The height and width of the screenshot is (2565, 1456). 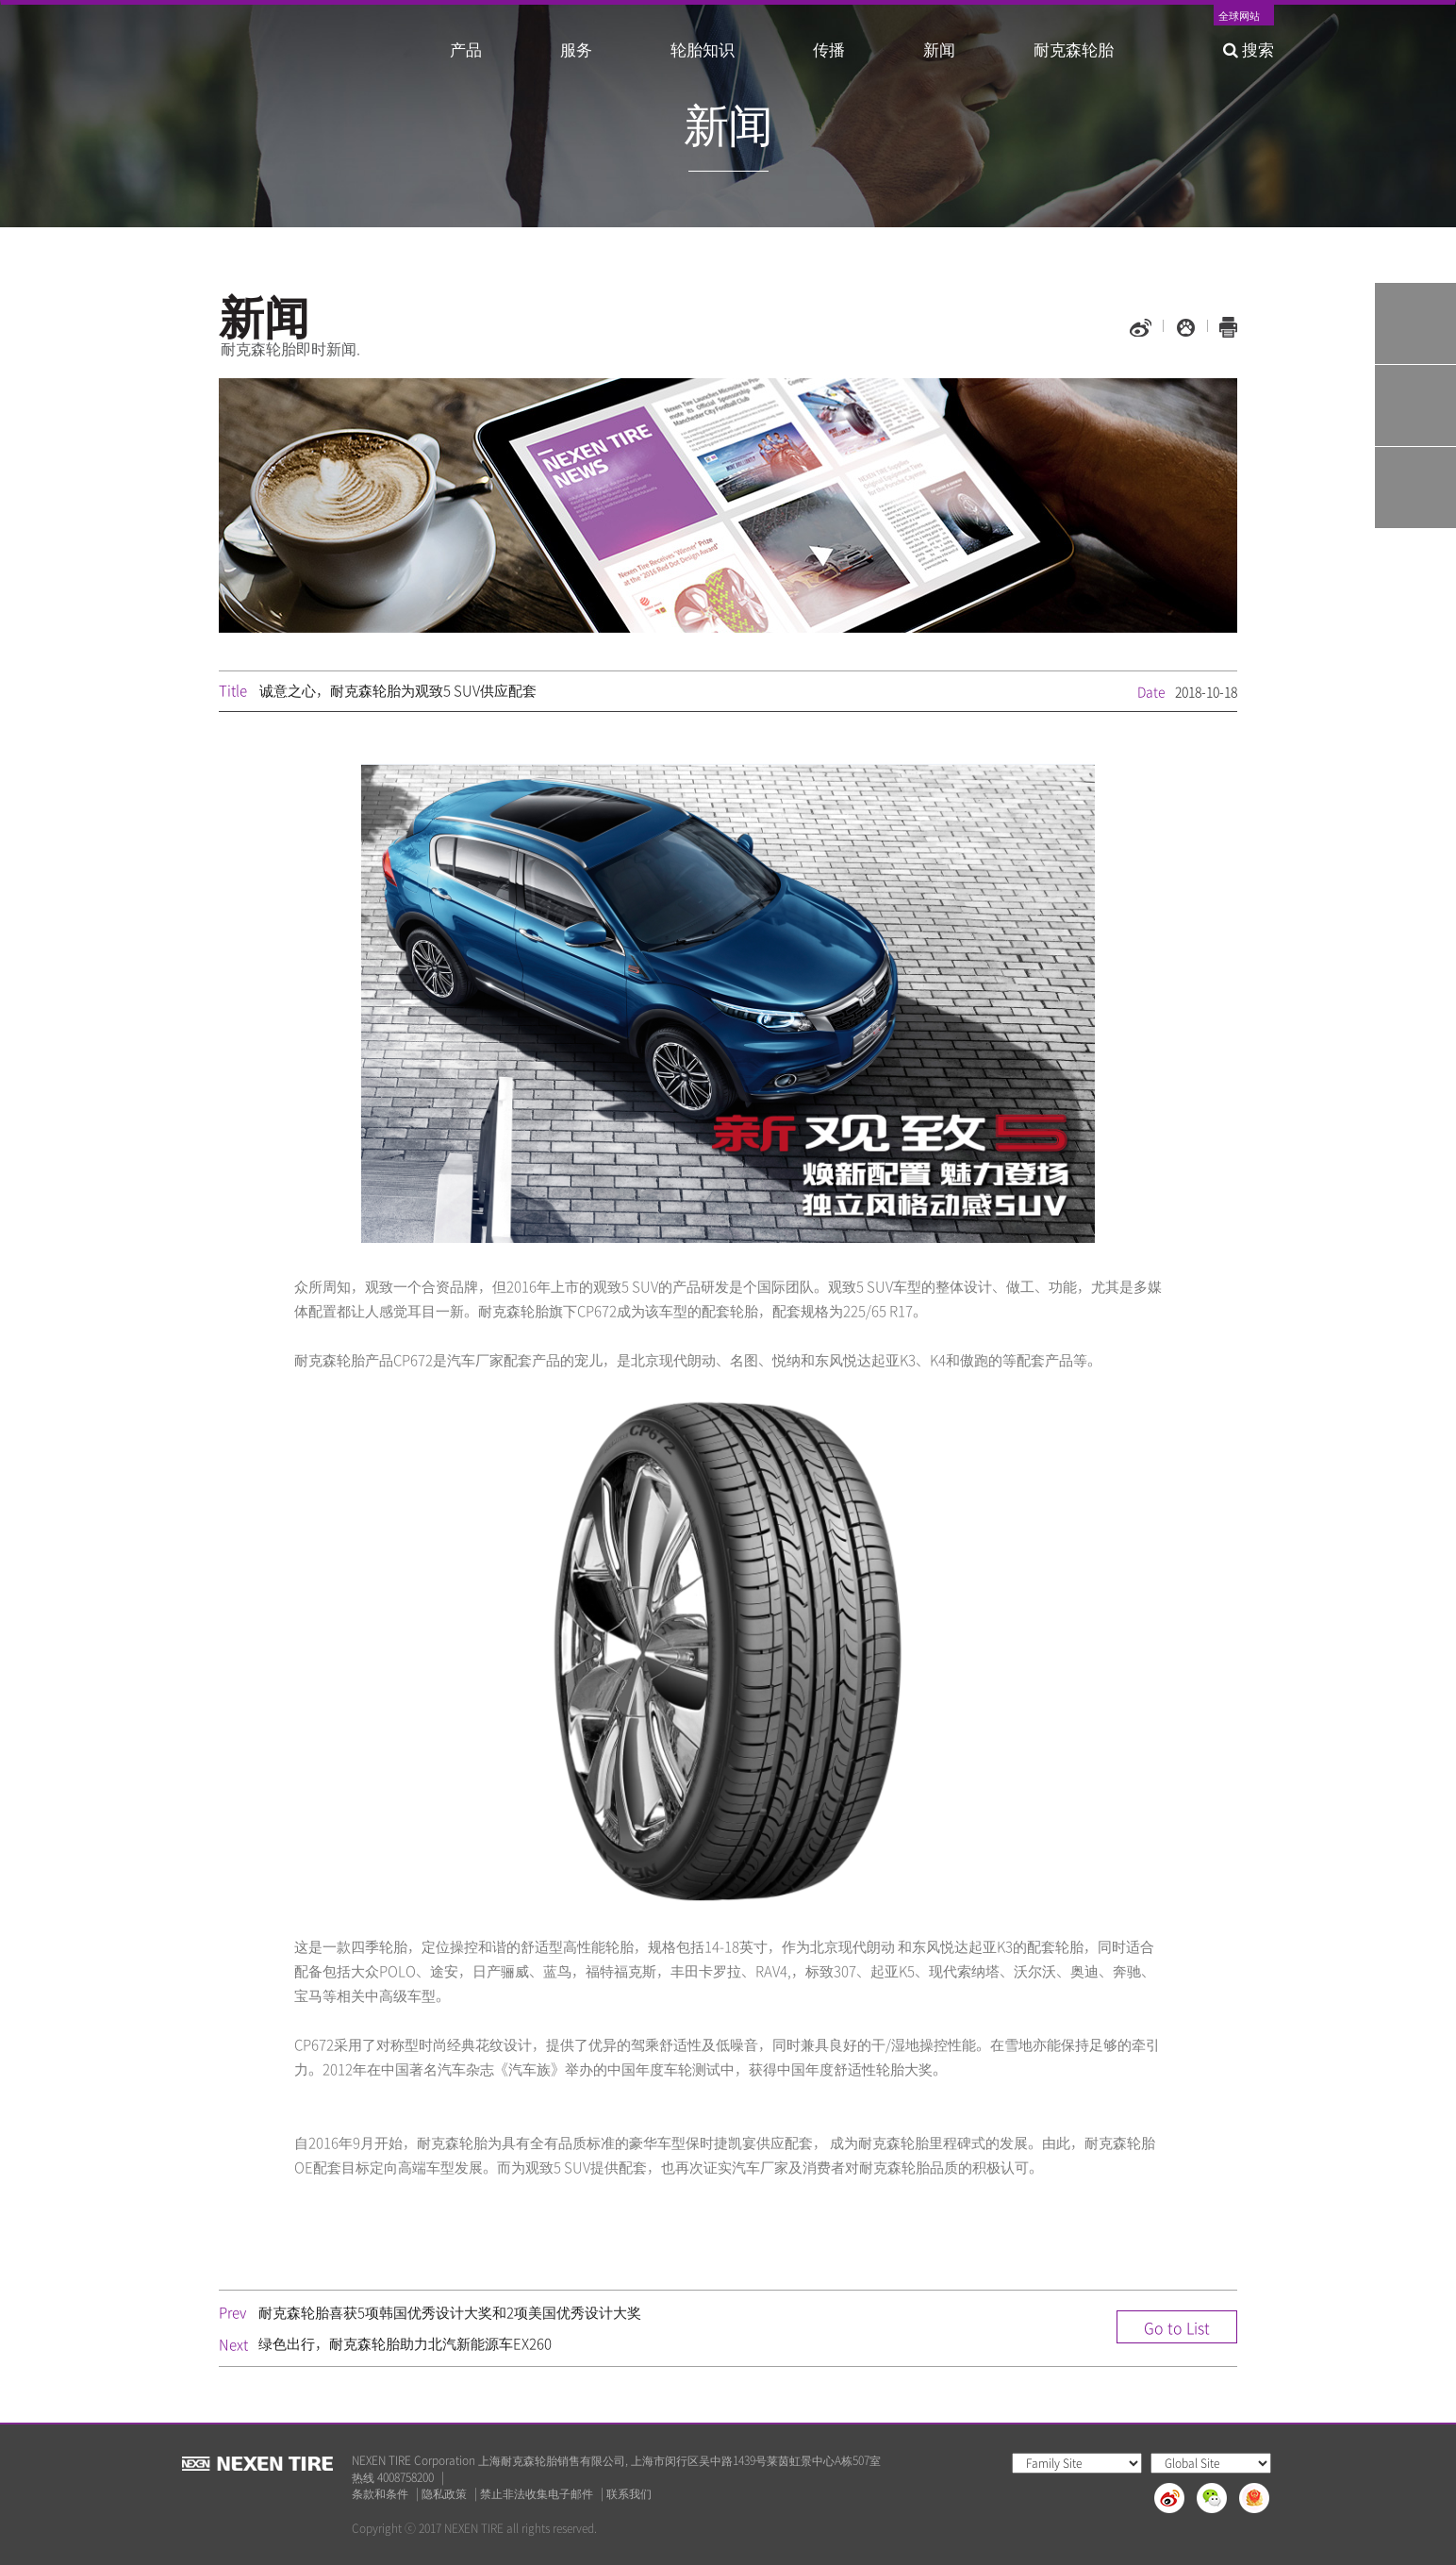 I want to click on 全球网站, so click(x=1239, y=17).